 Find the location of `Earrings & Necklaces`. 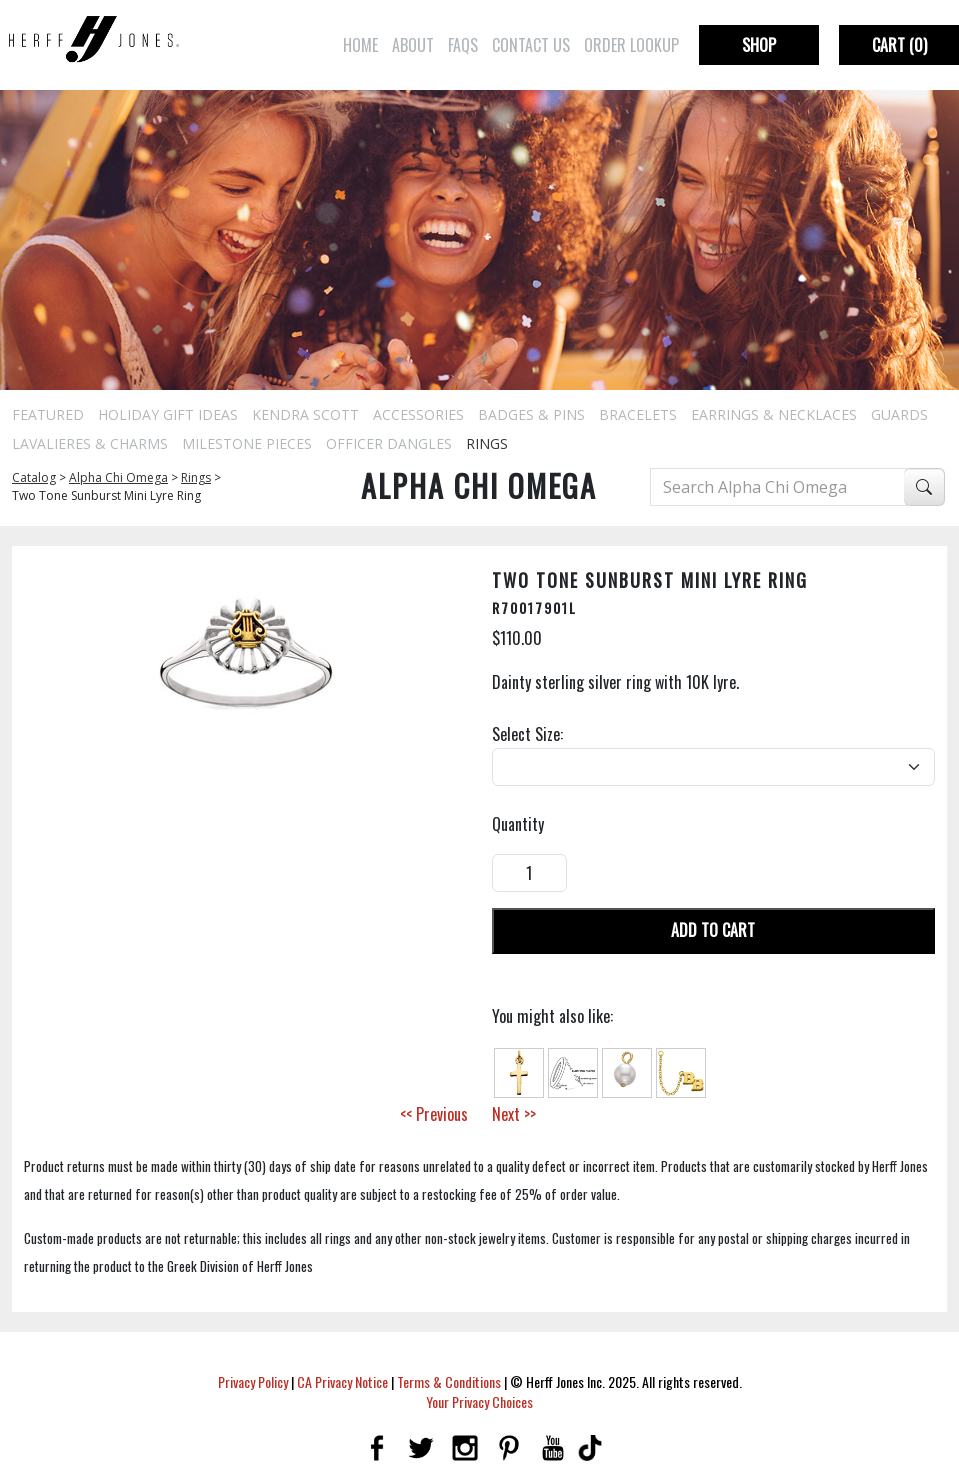

Earrings & Necklaces is located at coordinates (774, 414).